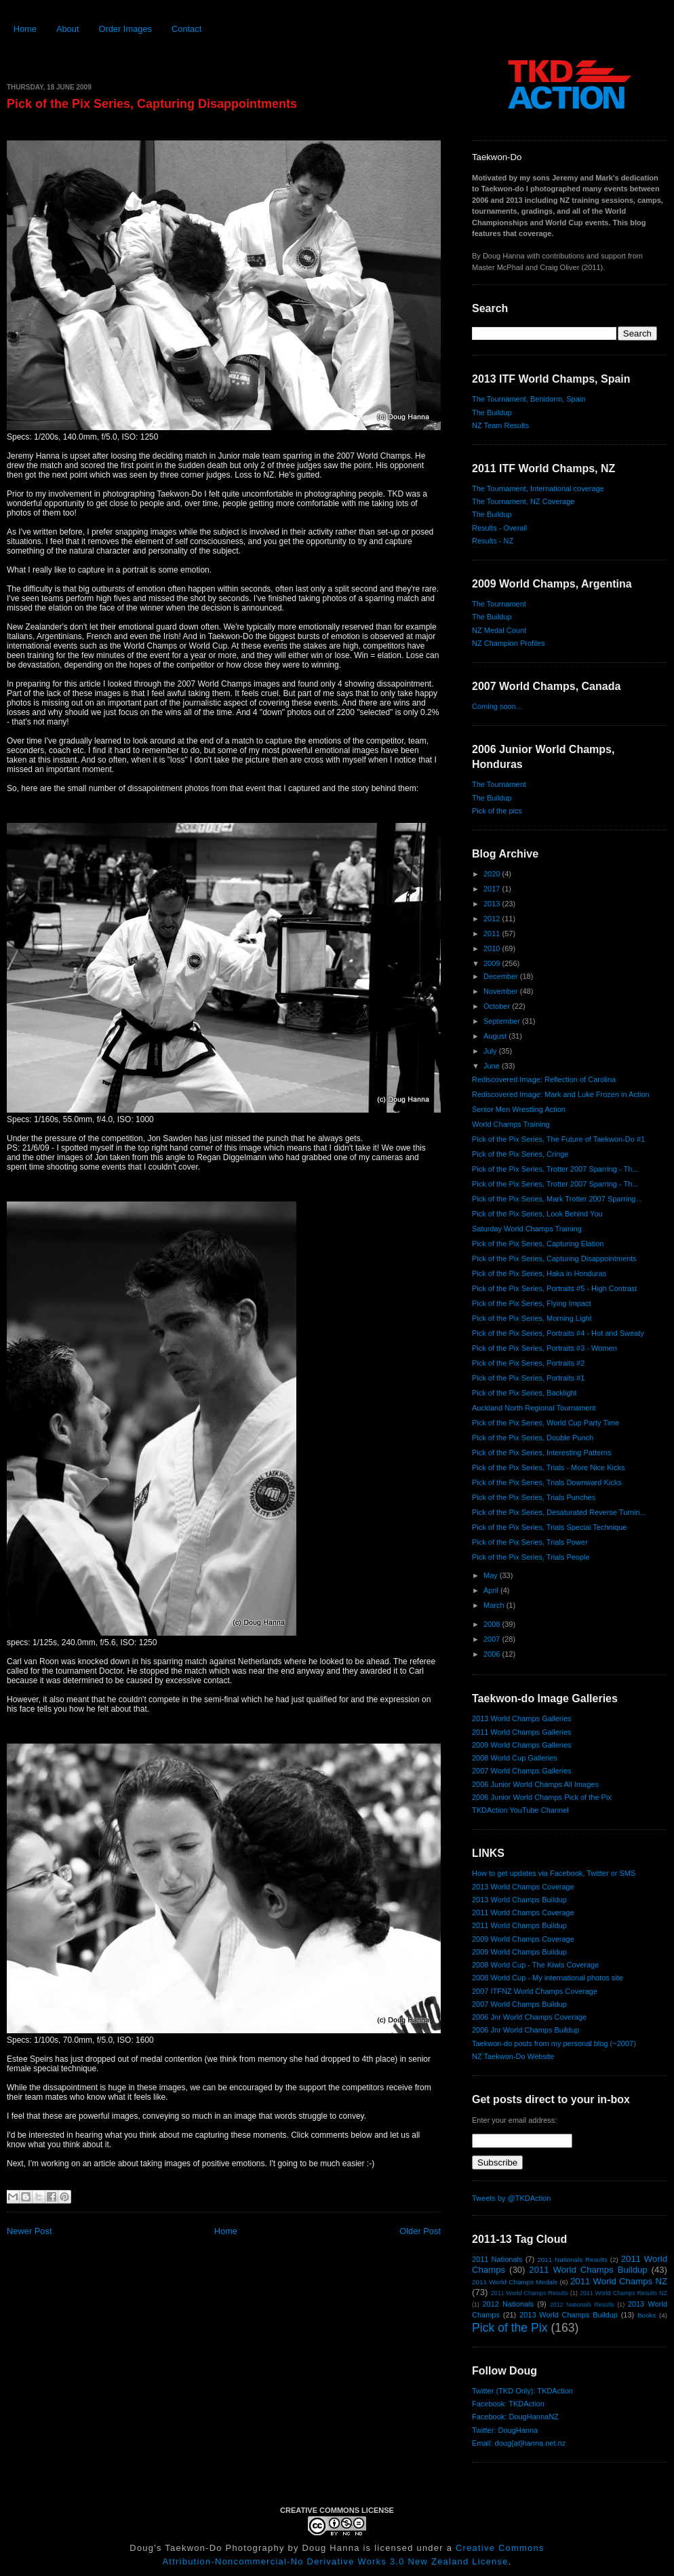 The image size is (674, 2576). I want to click on Pick of the Pix Series, Interesting Patterns, so click(541, 1452).